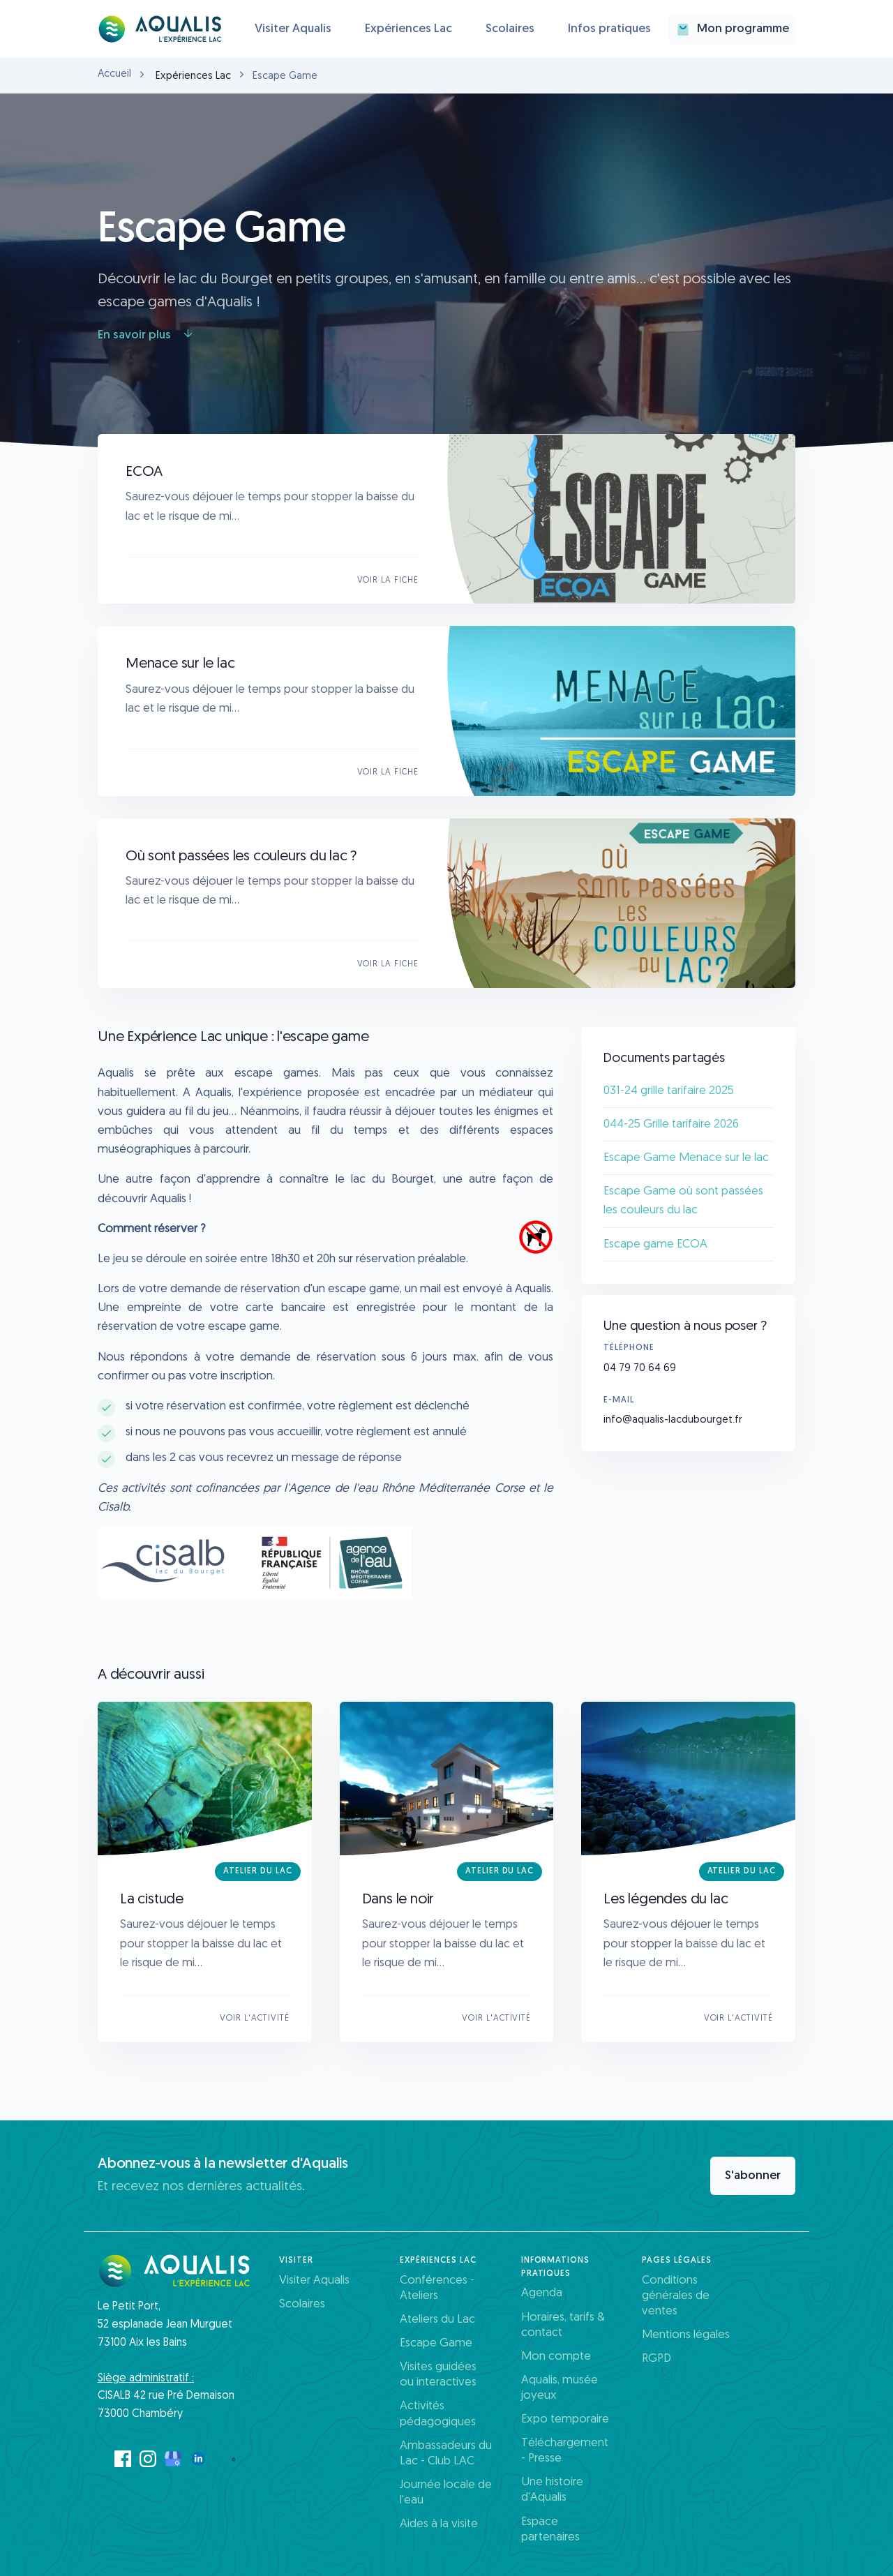  I want to click on Mon programme, so click(732, 29).